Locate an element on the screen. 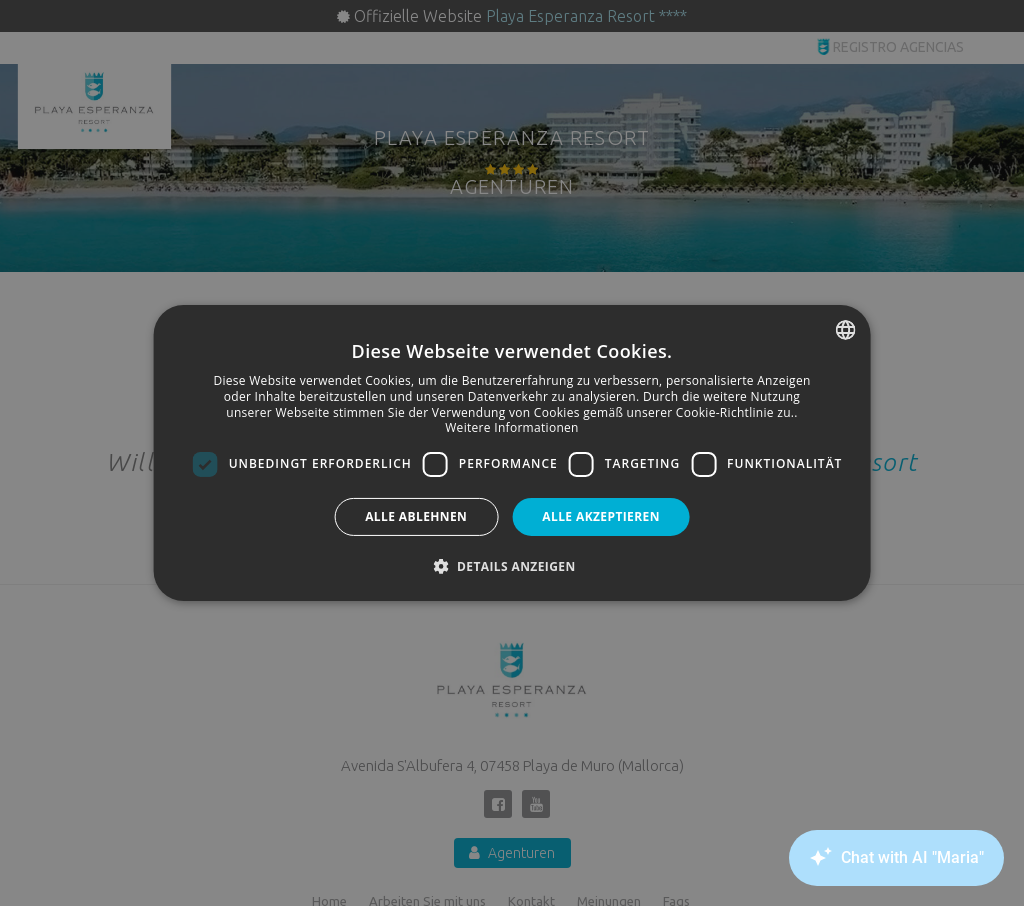 Image resolution: width=1024 pixels, height=906 pixels. Alle akzeptieren [button] is located at coordinates (601, 516).